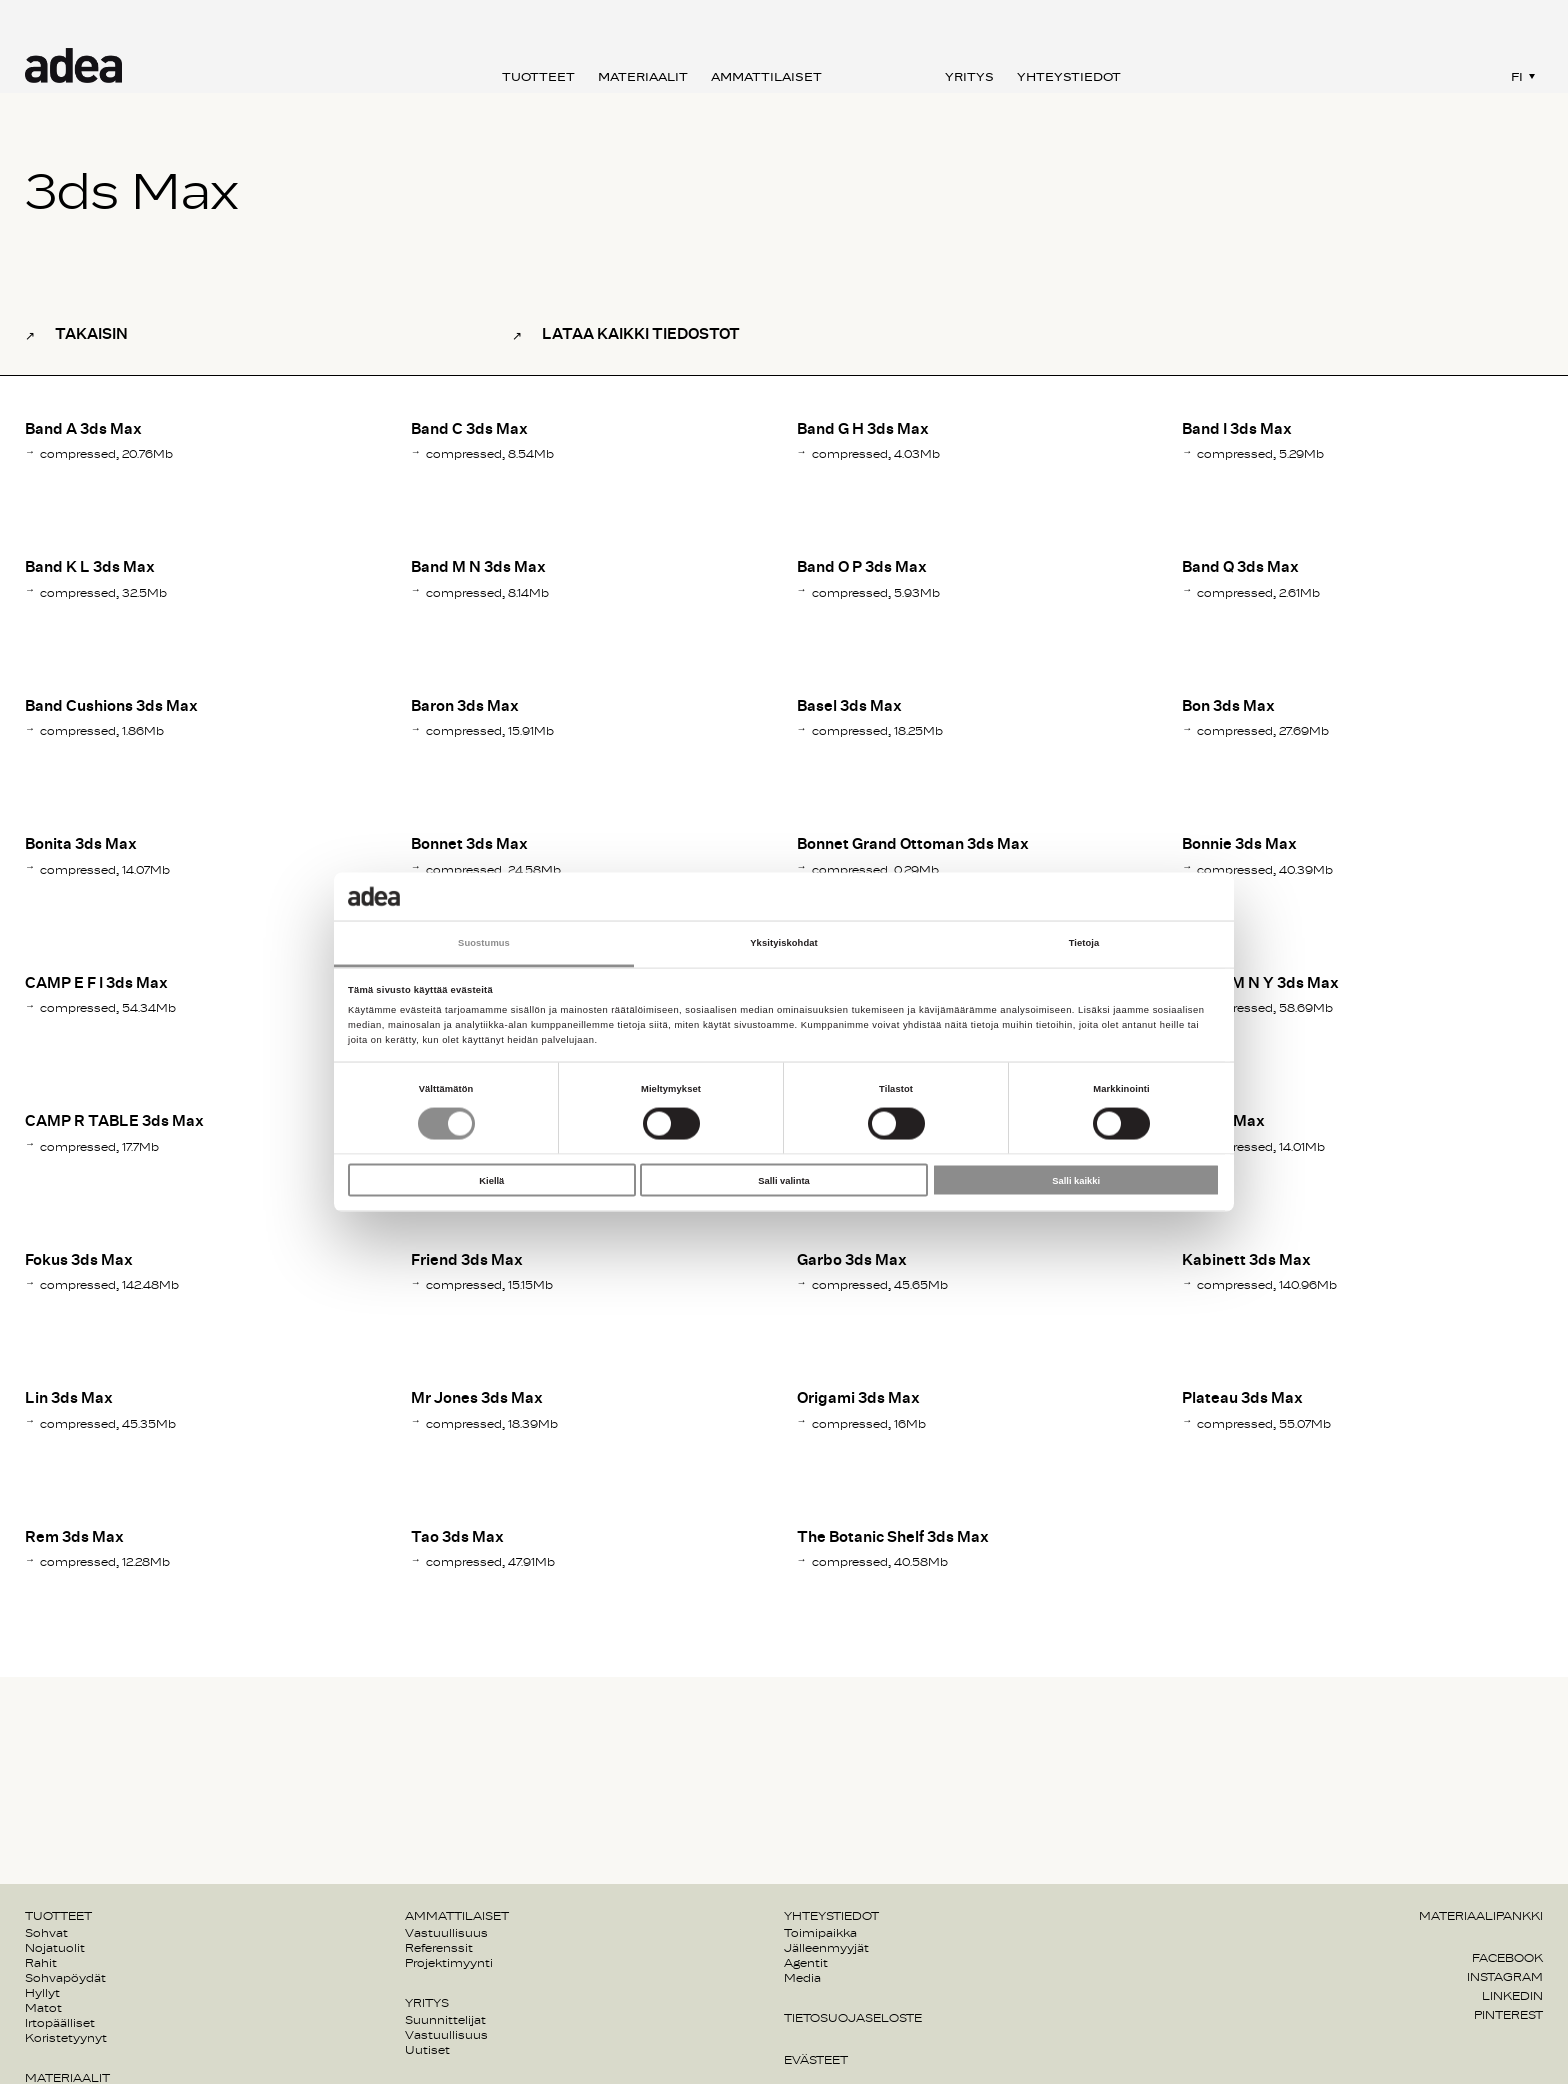 This screenshot has height=2084, width=1568. I want to click on Bonnet Grand Ottoman 3ds Max, so click(913, 844).